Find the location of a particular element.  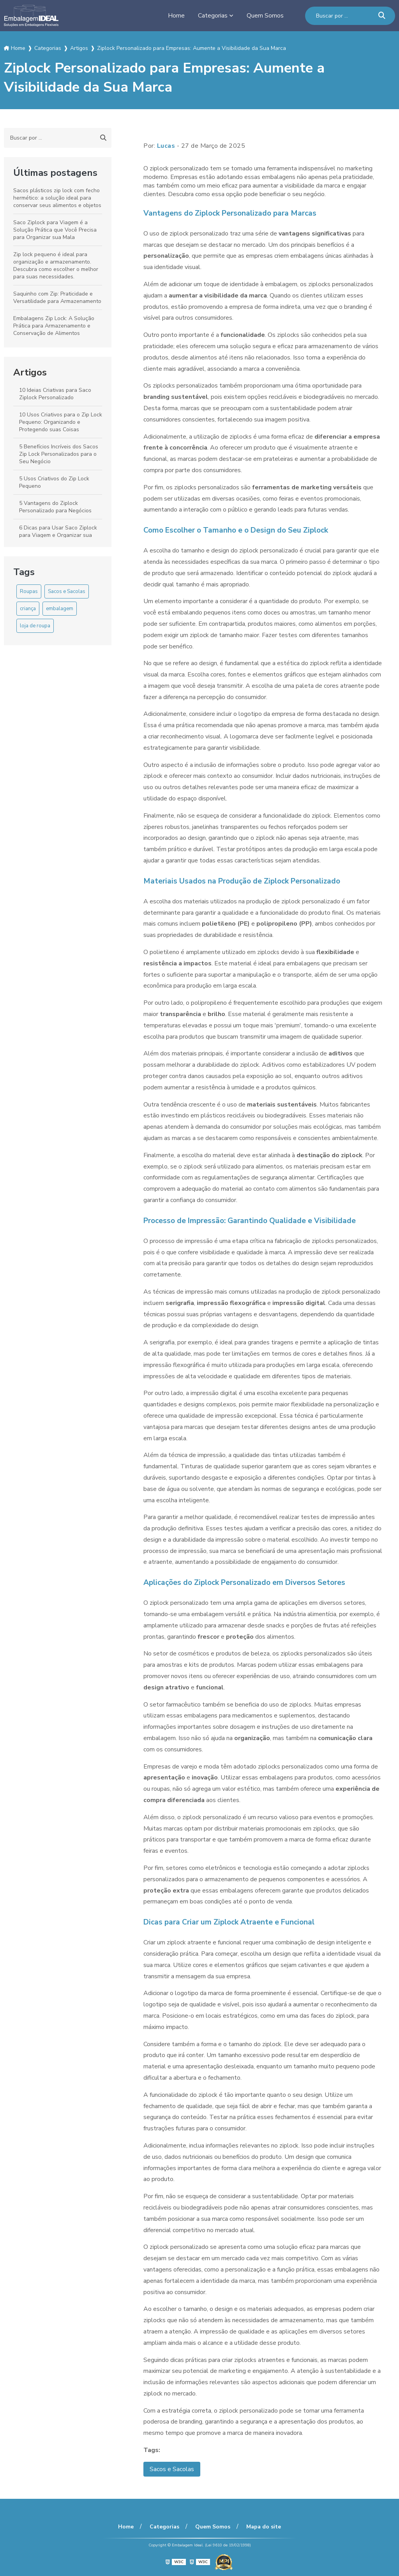

Quem Somos is located at coordinates (265, 15).